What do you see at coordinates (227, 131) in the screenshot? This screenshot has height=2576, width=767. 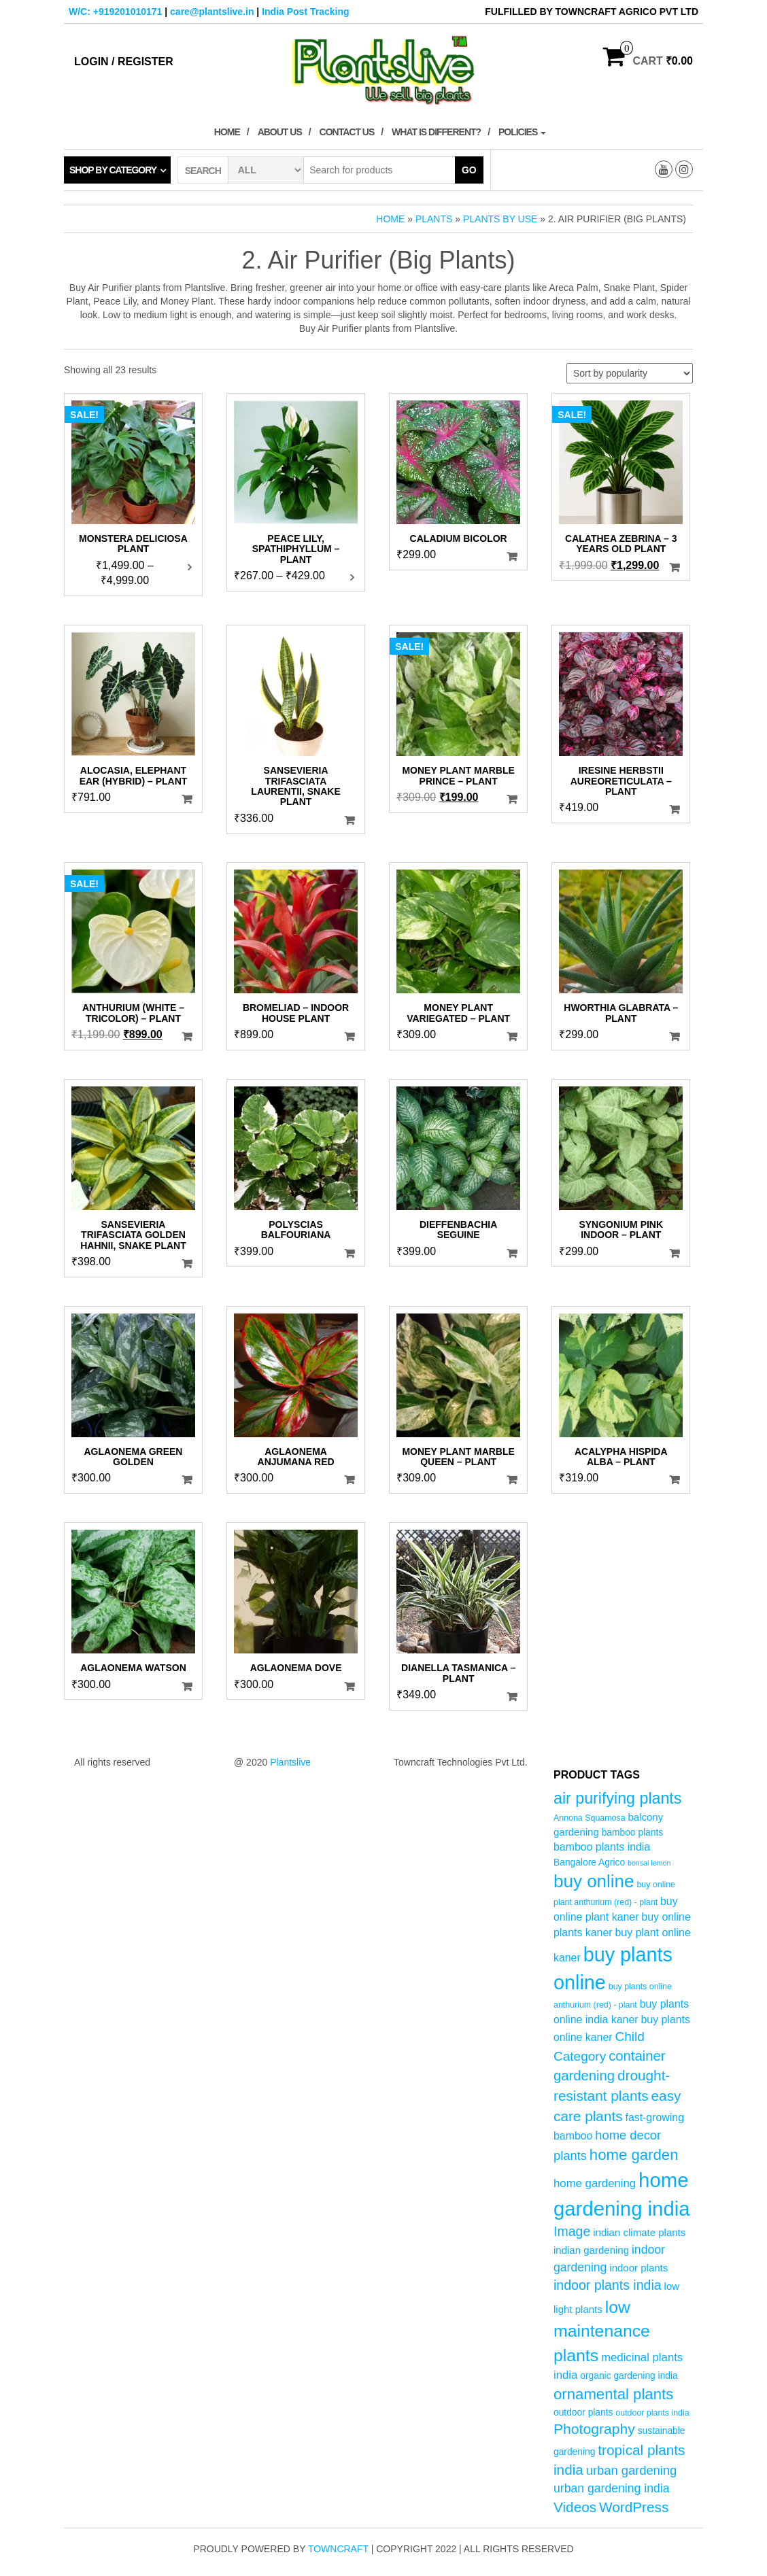 I see `Home` at bounding box center [227, 131].